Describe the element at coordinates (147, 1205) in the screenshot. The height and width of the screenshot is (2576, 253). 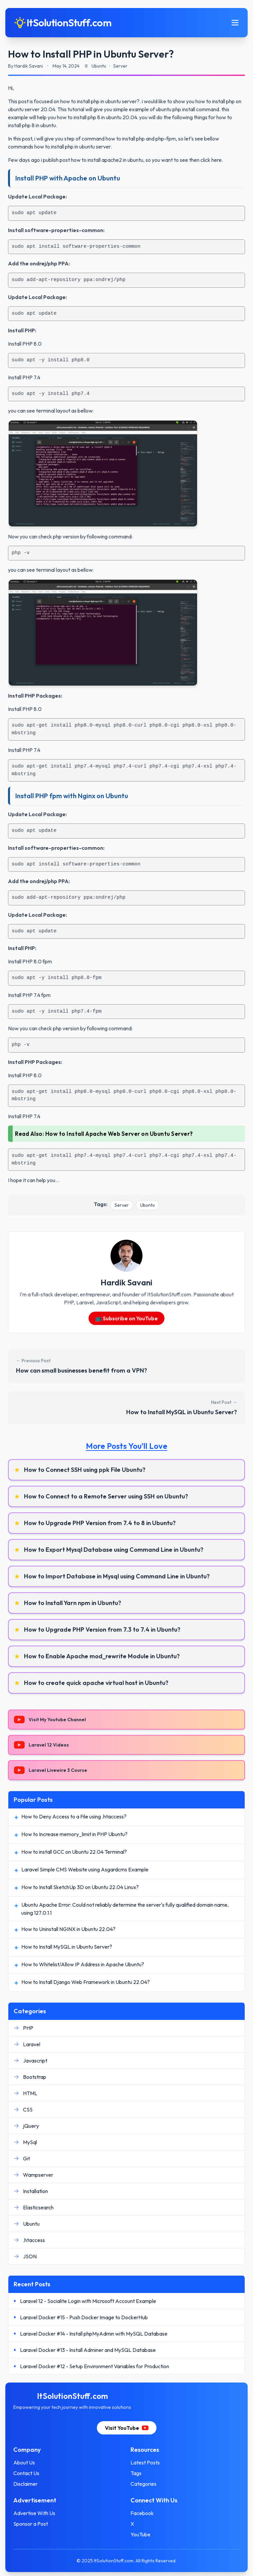
I see `Ubuntu` at that location.